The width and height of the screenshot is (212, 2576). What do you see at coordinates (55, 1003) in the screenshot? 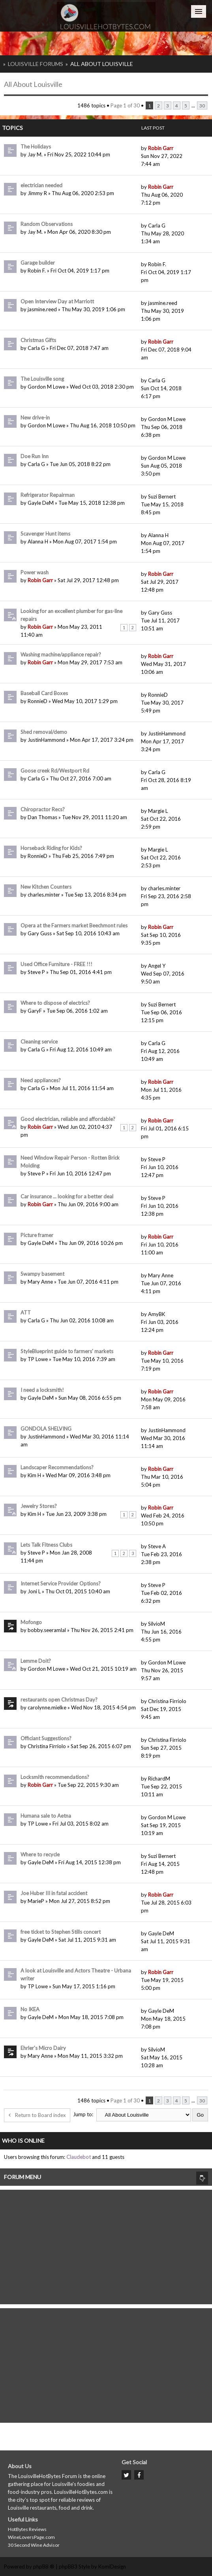
I see `Where to dispose of electrics?` at bounding box center [55, 1003].